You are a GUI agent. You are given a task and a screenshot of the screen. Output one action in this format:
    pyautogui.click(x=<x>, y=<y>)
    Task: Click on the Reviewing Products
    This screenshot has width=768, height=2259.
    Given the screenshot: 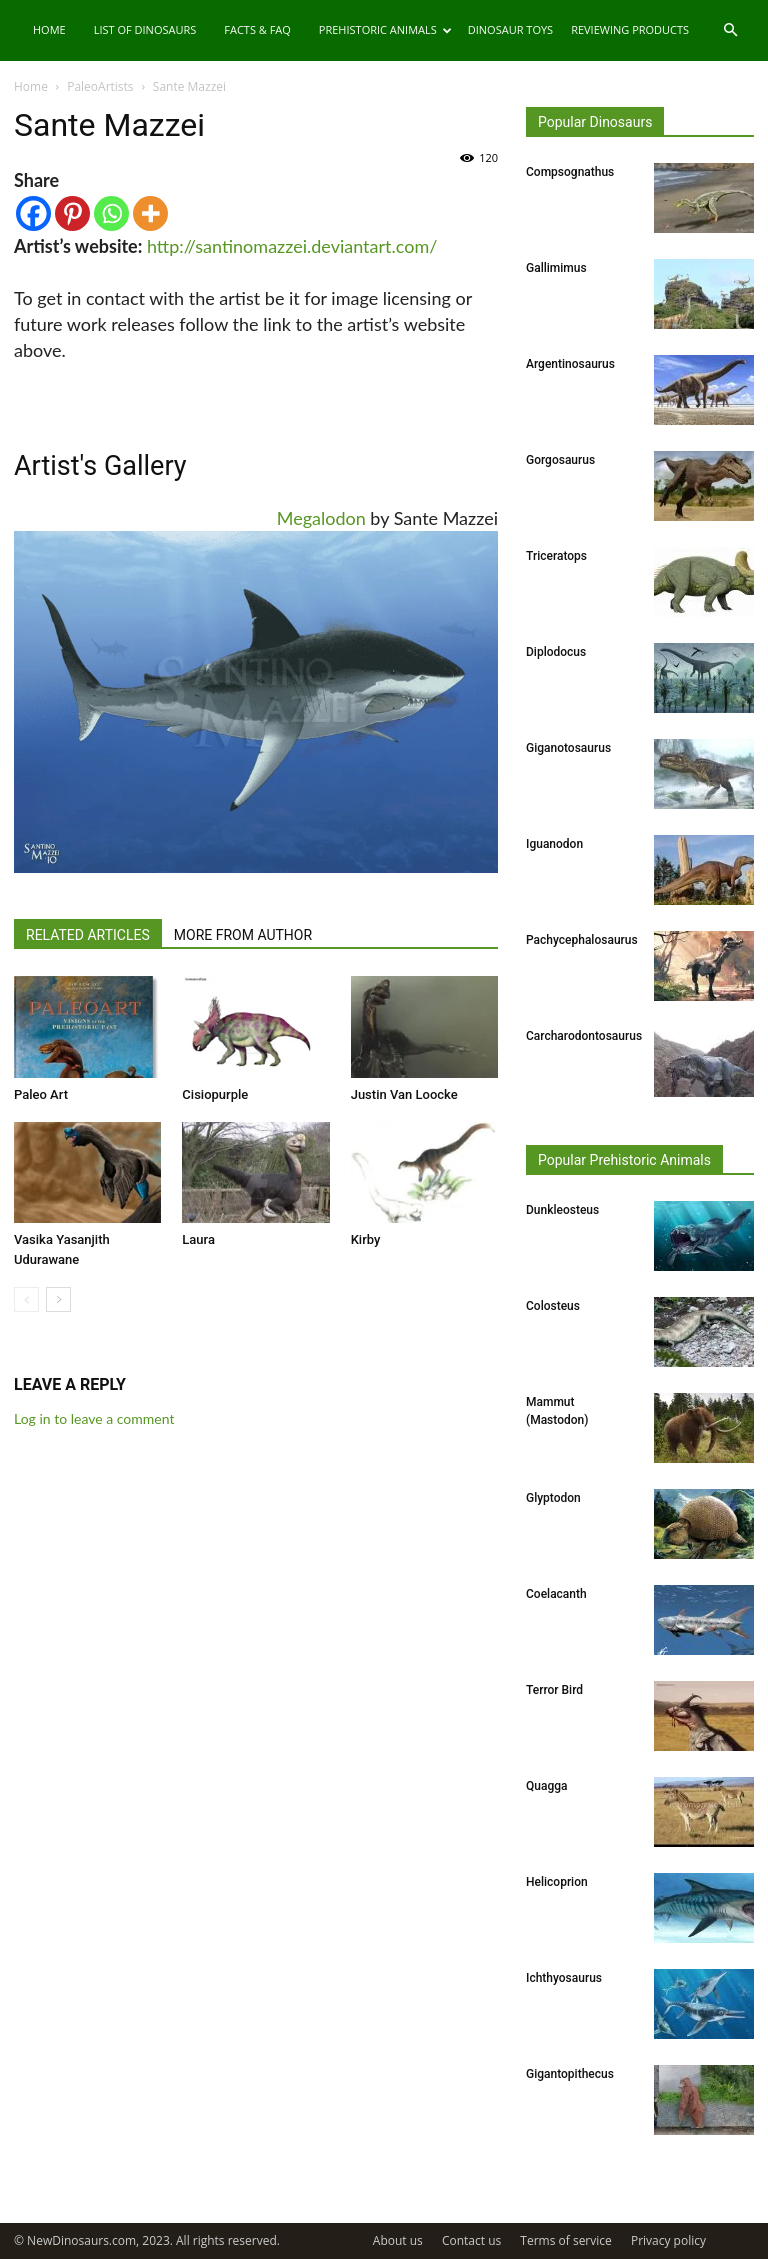 What is the action you would take?
    pyautogui.click(x=630, y=29)
    